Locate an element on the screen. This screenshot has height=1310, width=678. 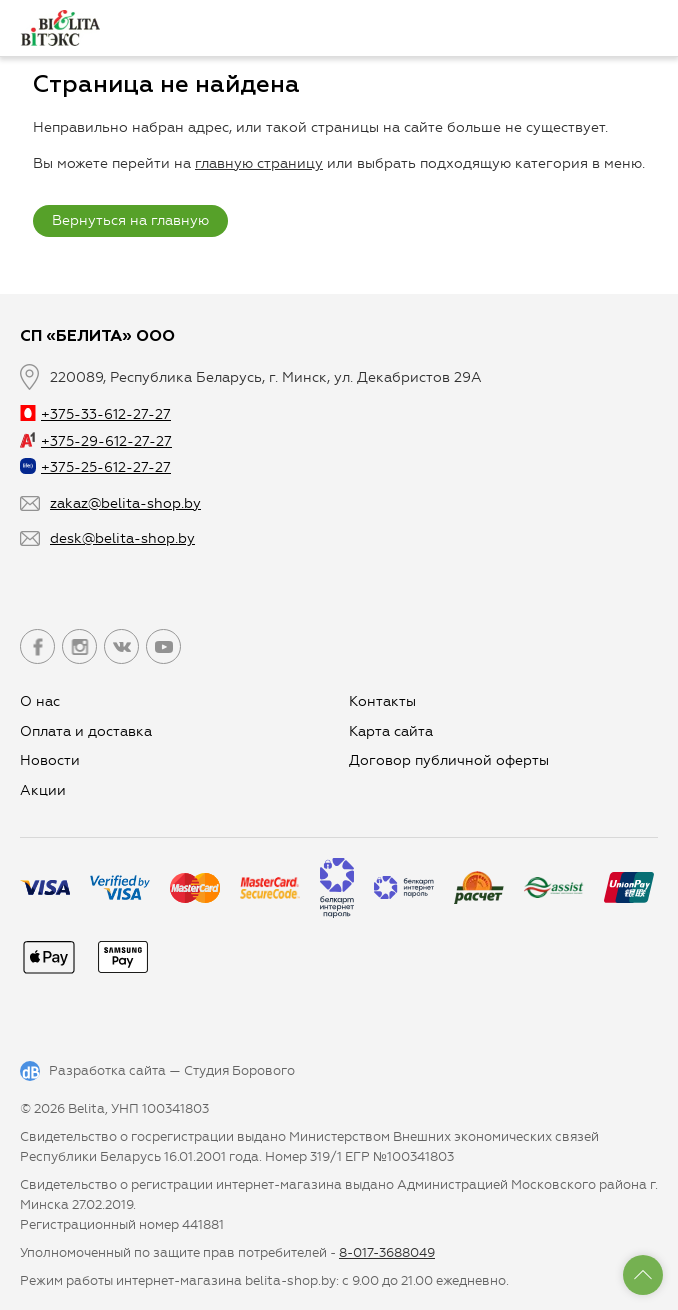
Оплата и доставка is located at coordinates (86, 731).